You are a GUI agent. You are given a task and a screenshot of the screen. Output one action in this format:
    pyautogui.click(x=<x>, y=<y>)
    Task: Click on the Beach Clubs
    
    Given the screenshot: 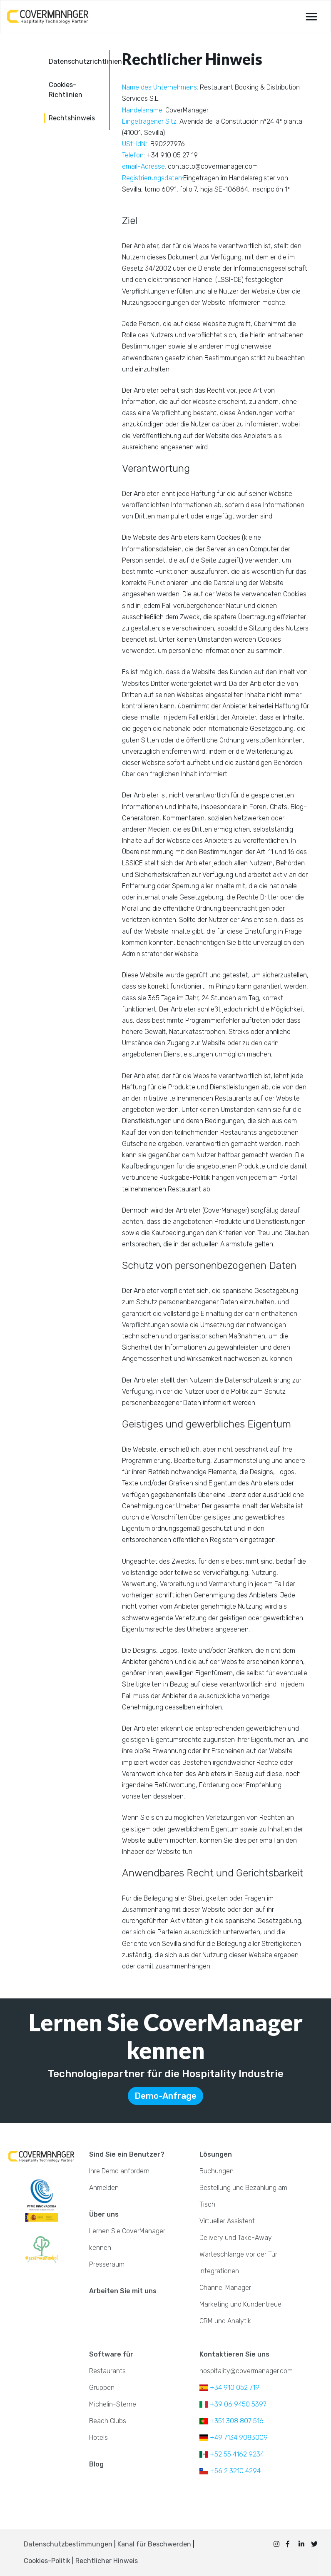 What is the action you would take?
    pyautogui.click(x=107, y=2421)
    